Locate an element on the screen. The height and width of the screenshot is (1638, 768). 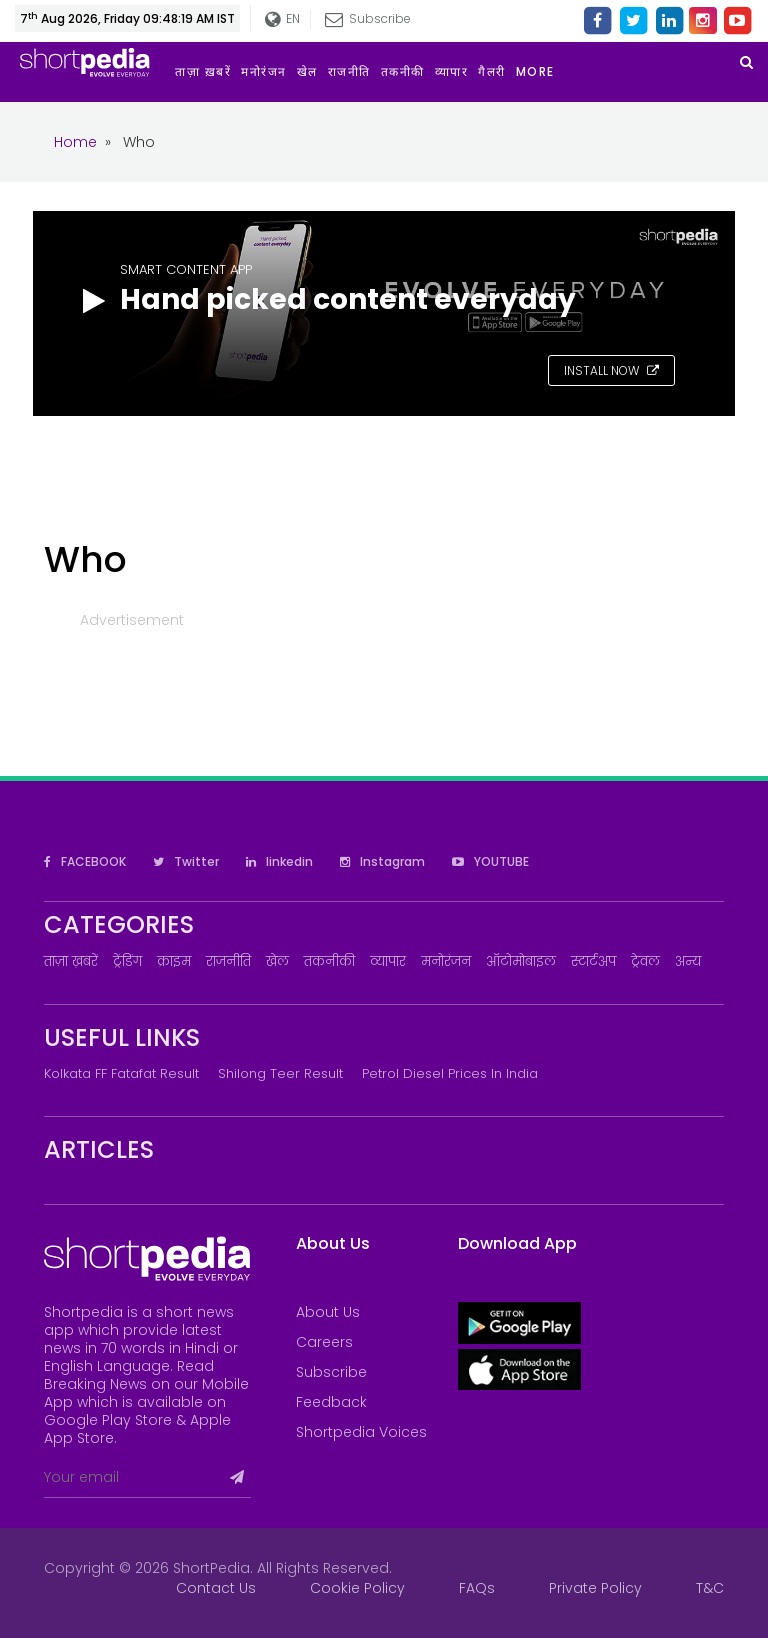
Twitter is located at coordinates (186, 861).